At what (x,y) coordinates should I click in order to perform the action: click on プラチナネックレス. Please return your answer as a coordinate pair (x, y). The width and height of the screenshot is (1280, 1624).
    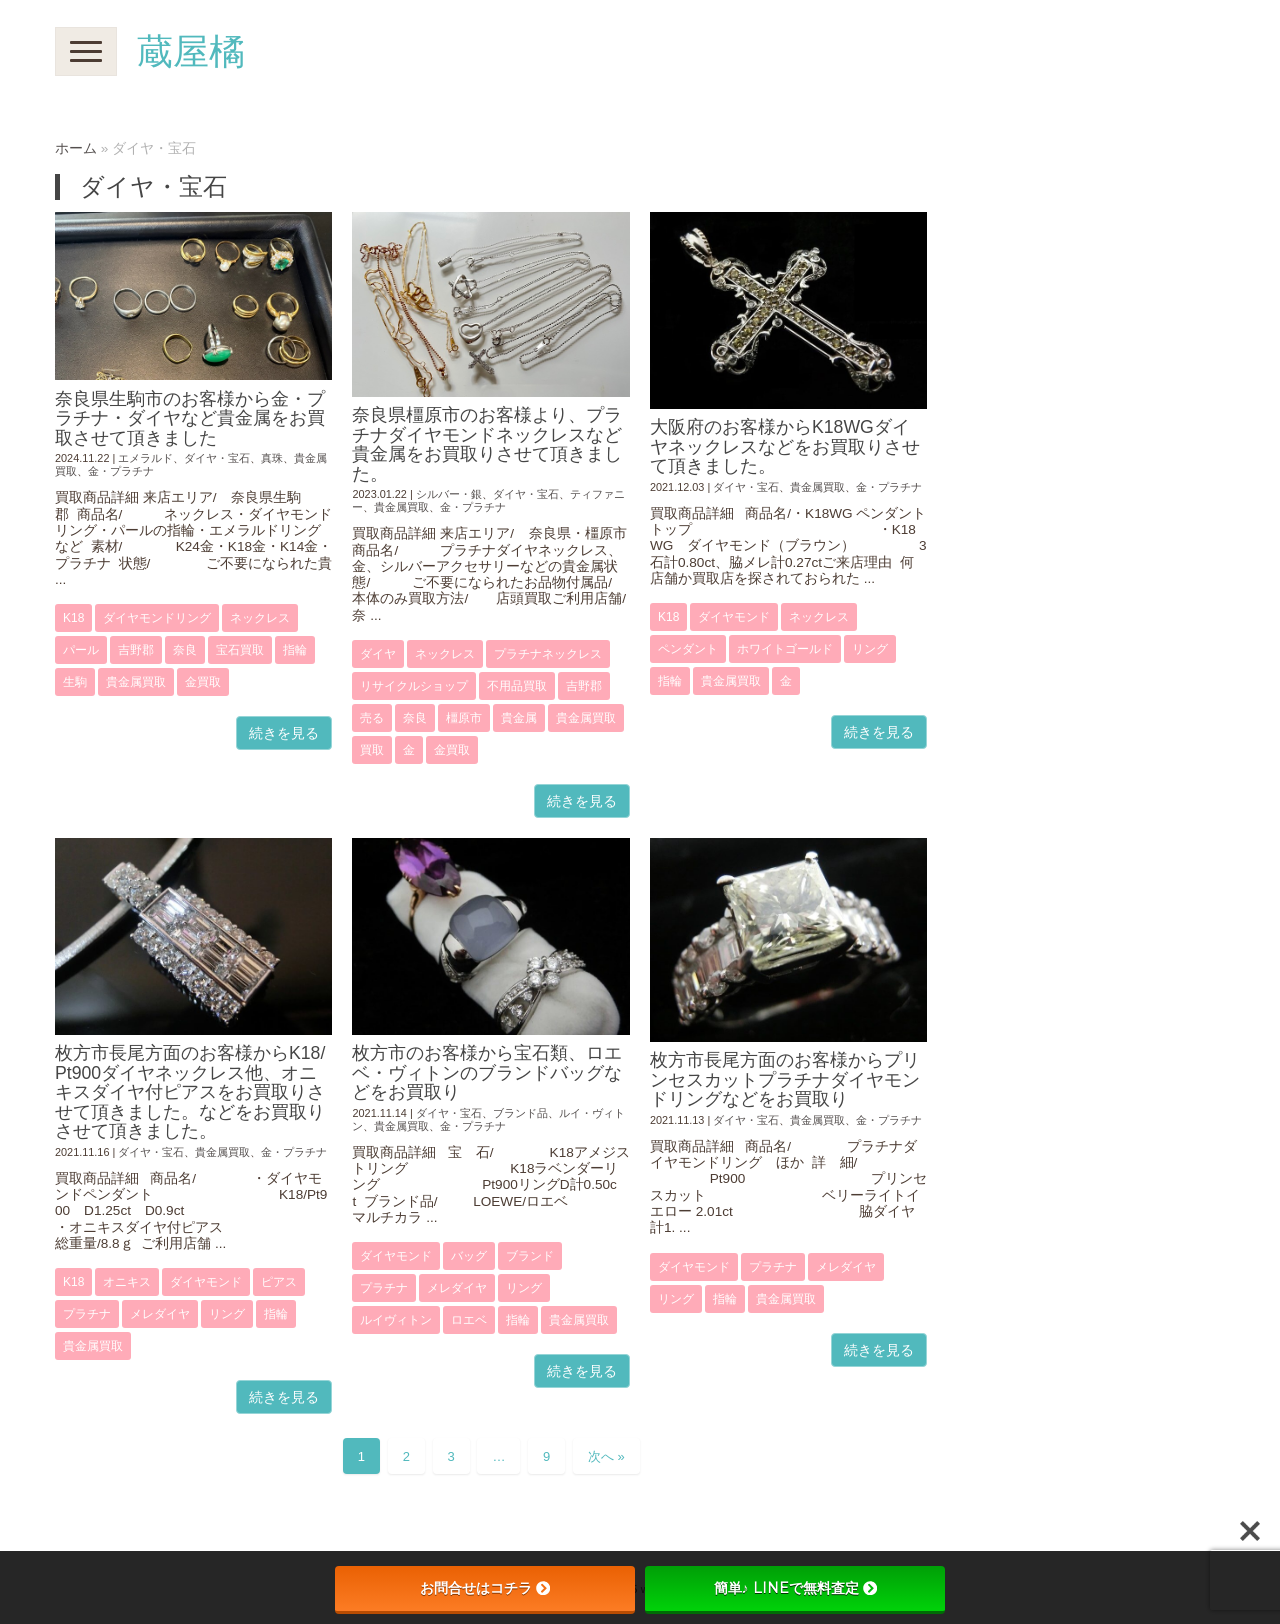
    Looking at the image, I should click on (548, 654).